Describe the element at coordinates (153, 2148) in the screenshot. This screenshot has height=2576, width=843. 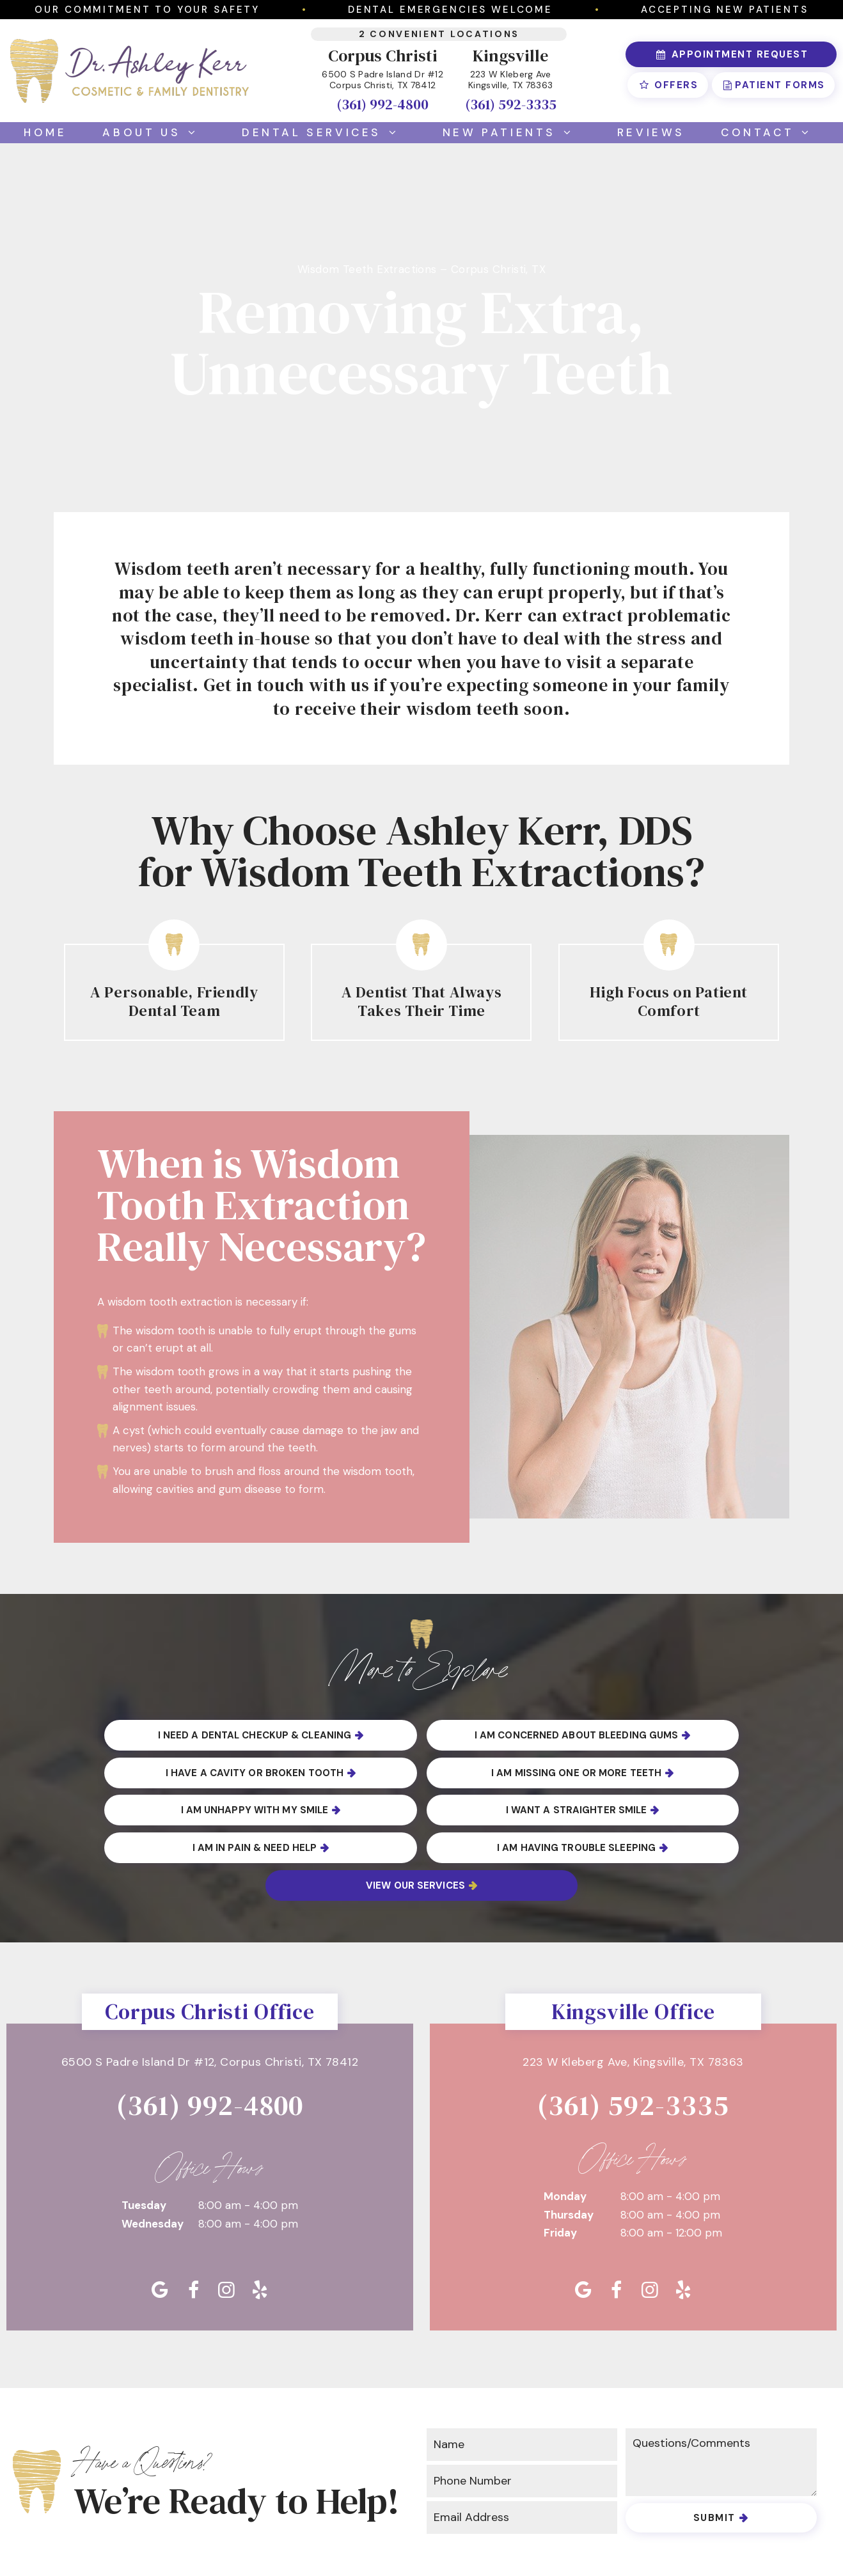
I see `Wednesday` at that location.